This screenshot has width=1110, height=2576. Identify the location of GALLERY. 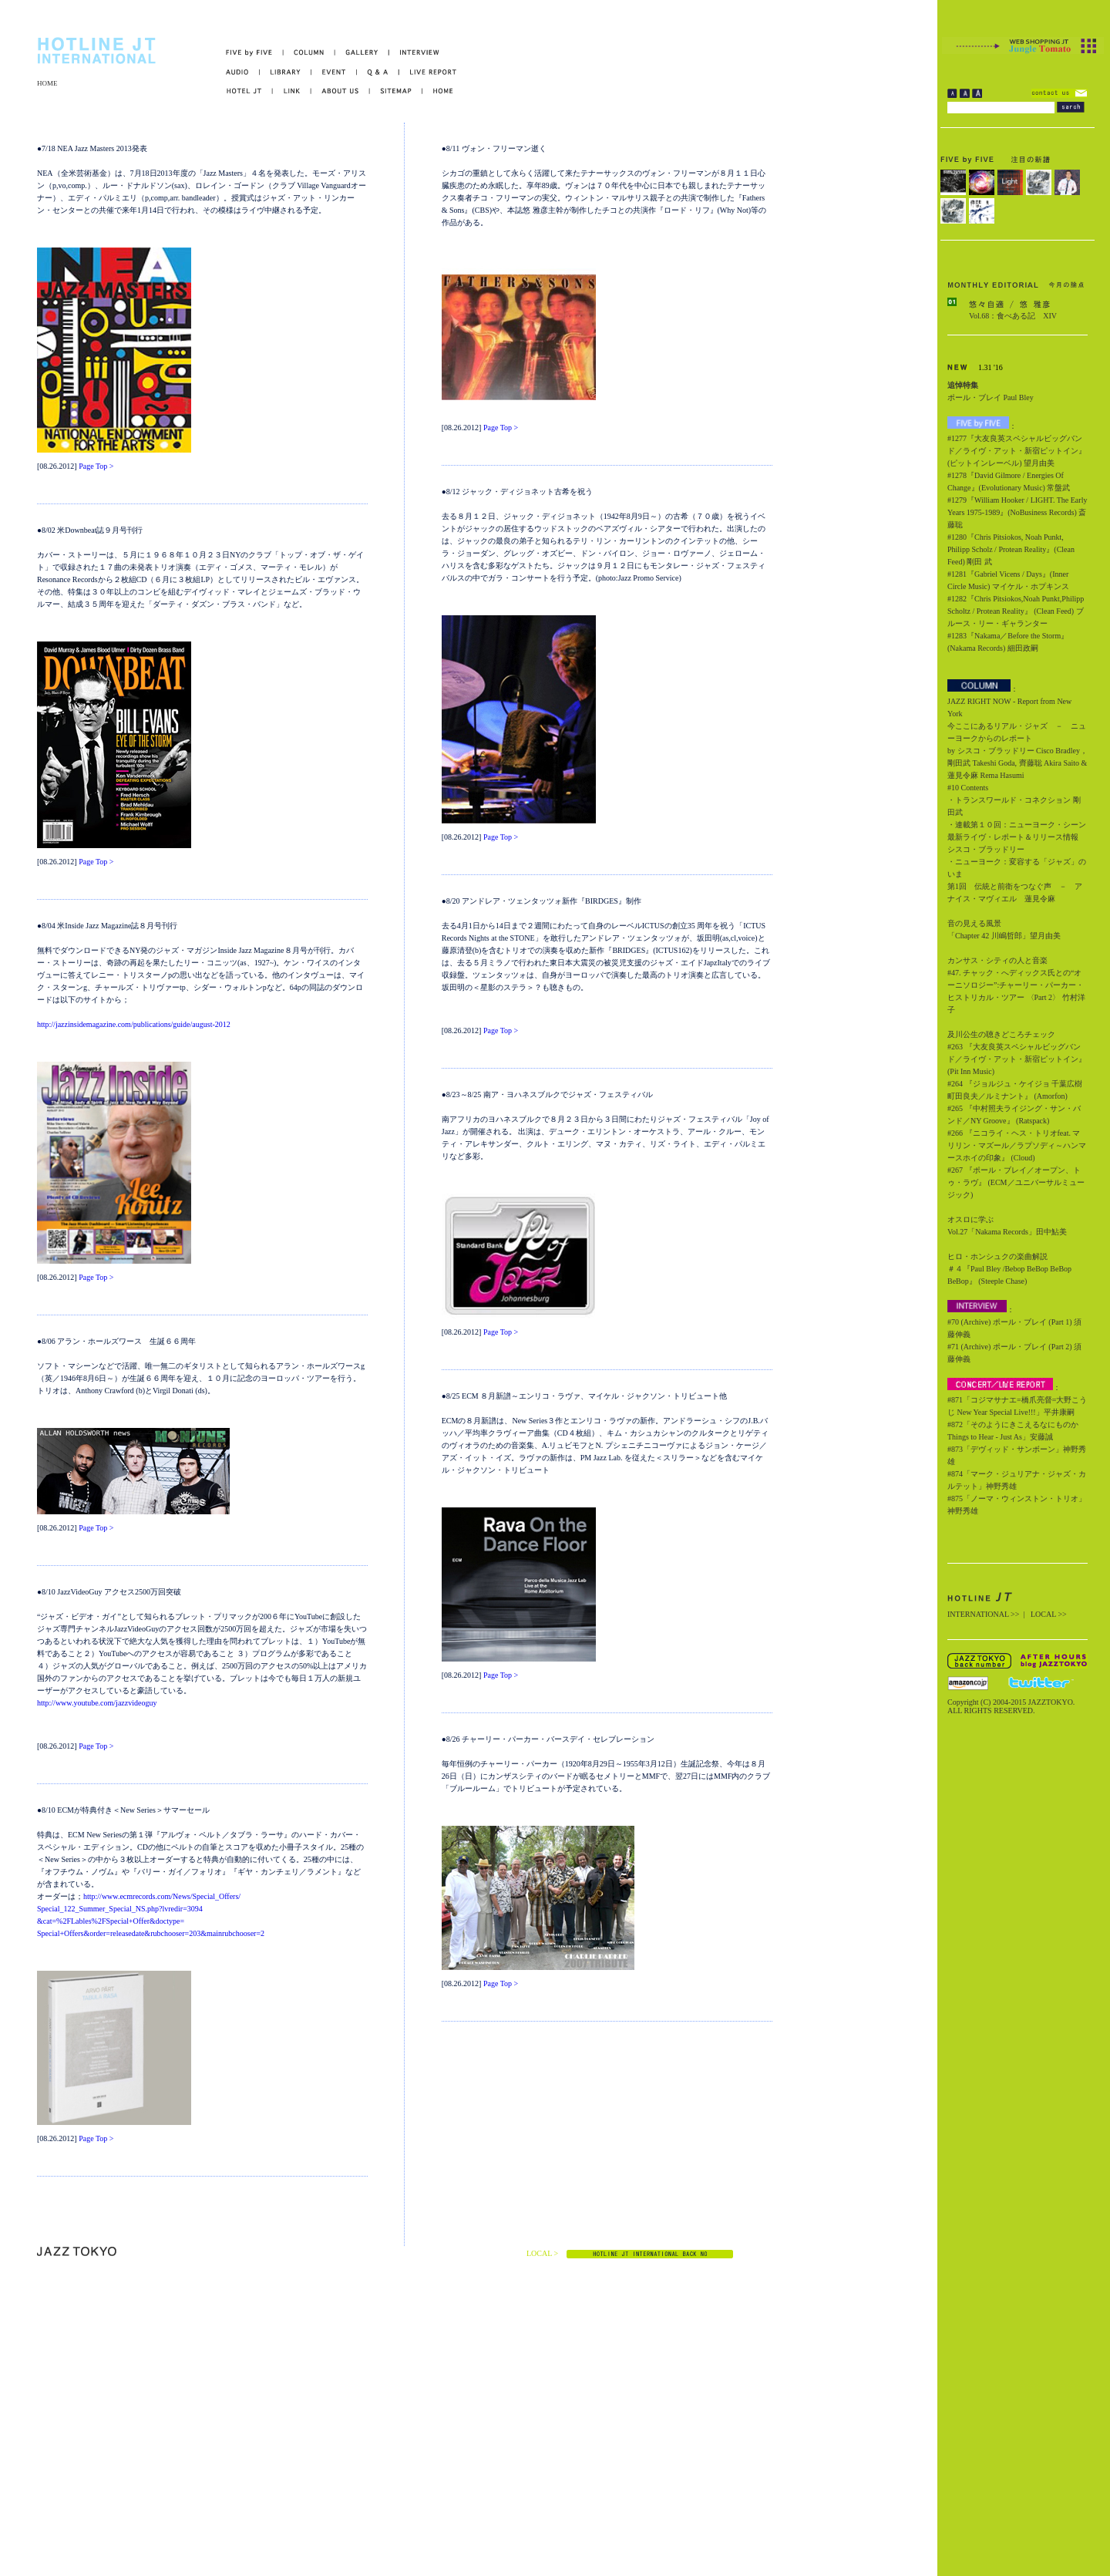
(362, 52).